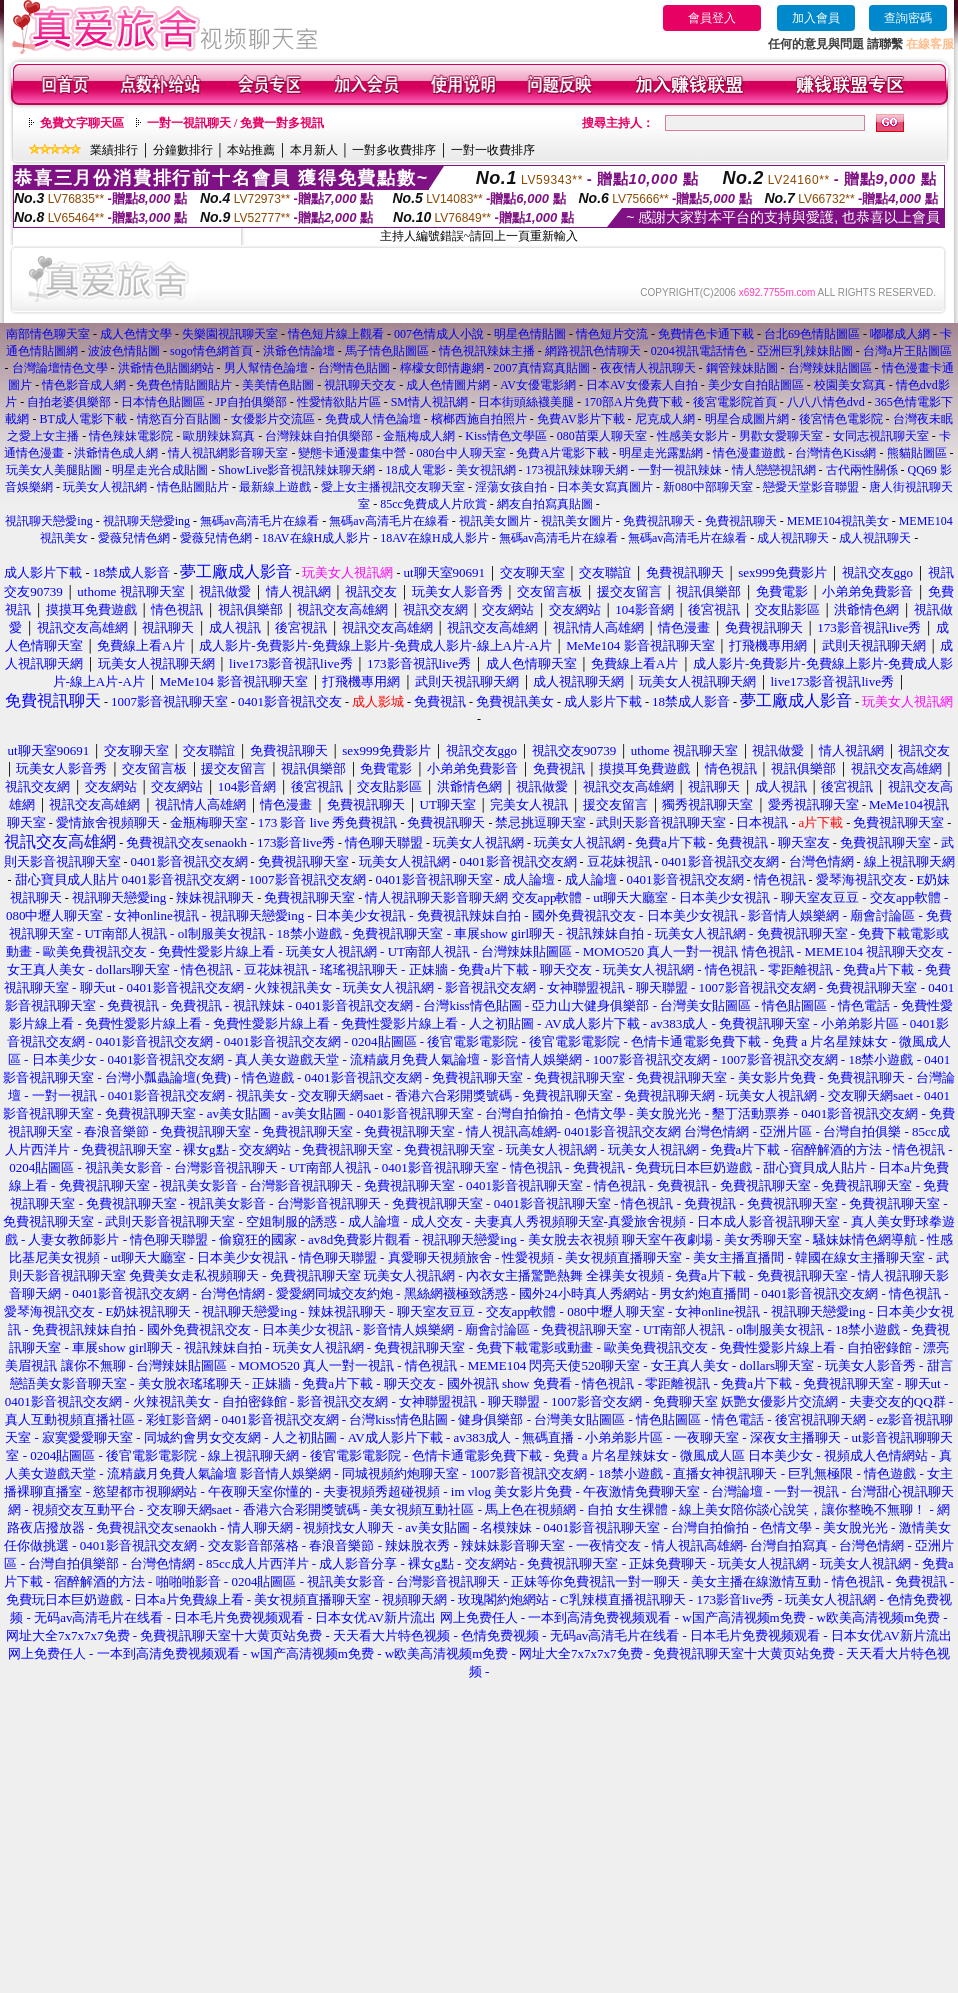 The image size is (958, 1993). I want to click on 170部A片免費下載, so click(633, 402).